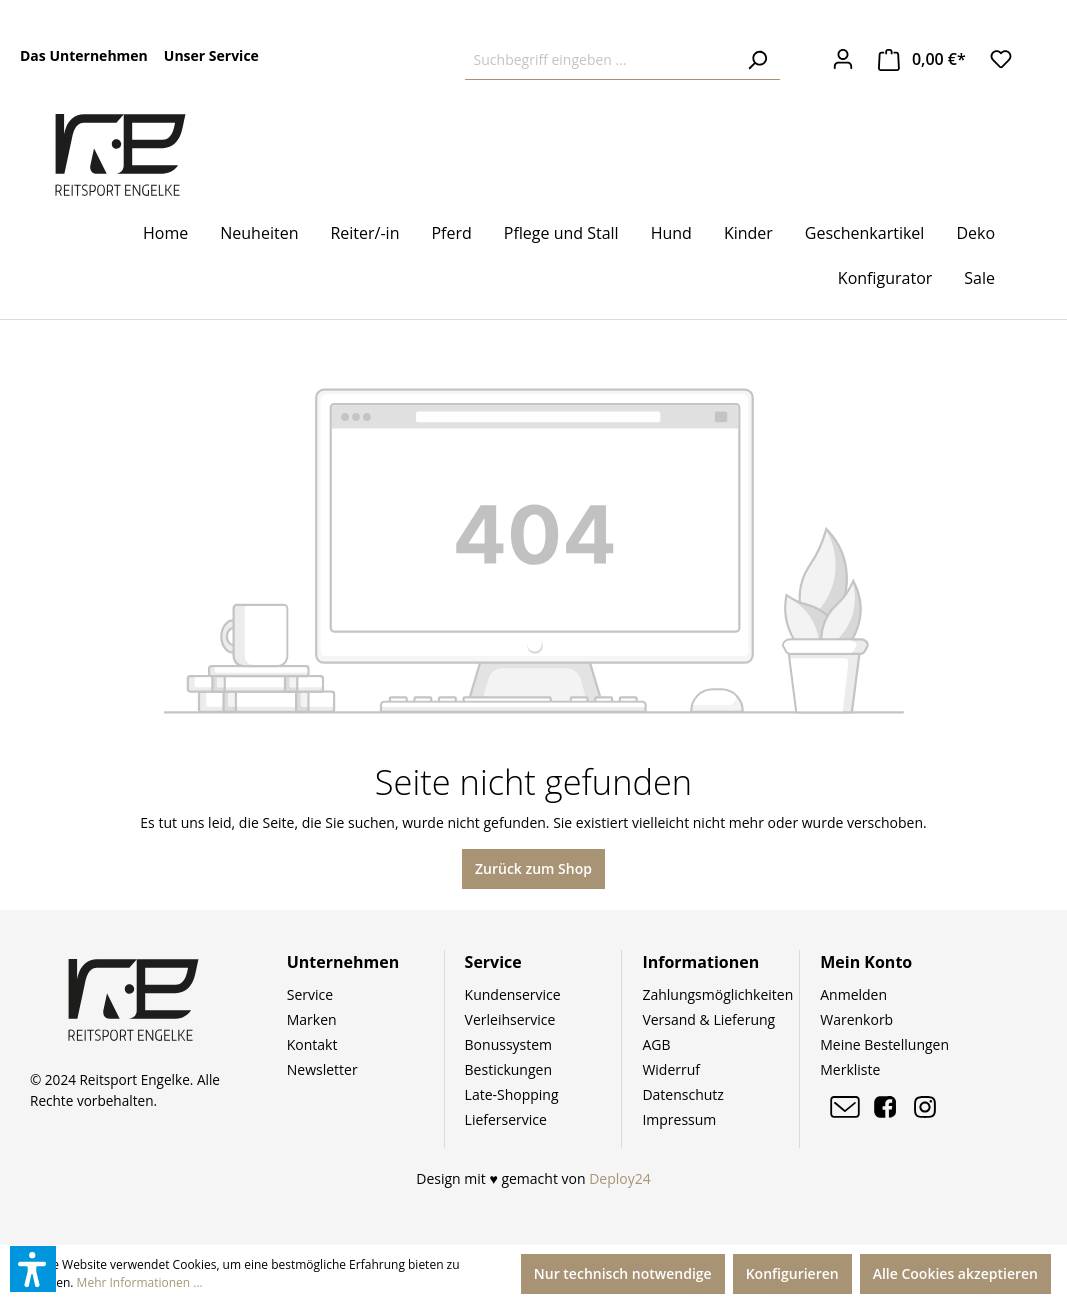 This screenshot has height=1302, width=1067. Describe the element at coordinates (508, 1044) in the screenshot. I see `Bonussystem` at that location.